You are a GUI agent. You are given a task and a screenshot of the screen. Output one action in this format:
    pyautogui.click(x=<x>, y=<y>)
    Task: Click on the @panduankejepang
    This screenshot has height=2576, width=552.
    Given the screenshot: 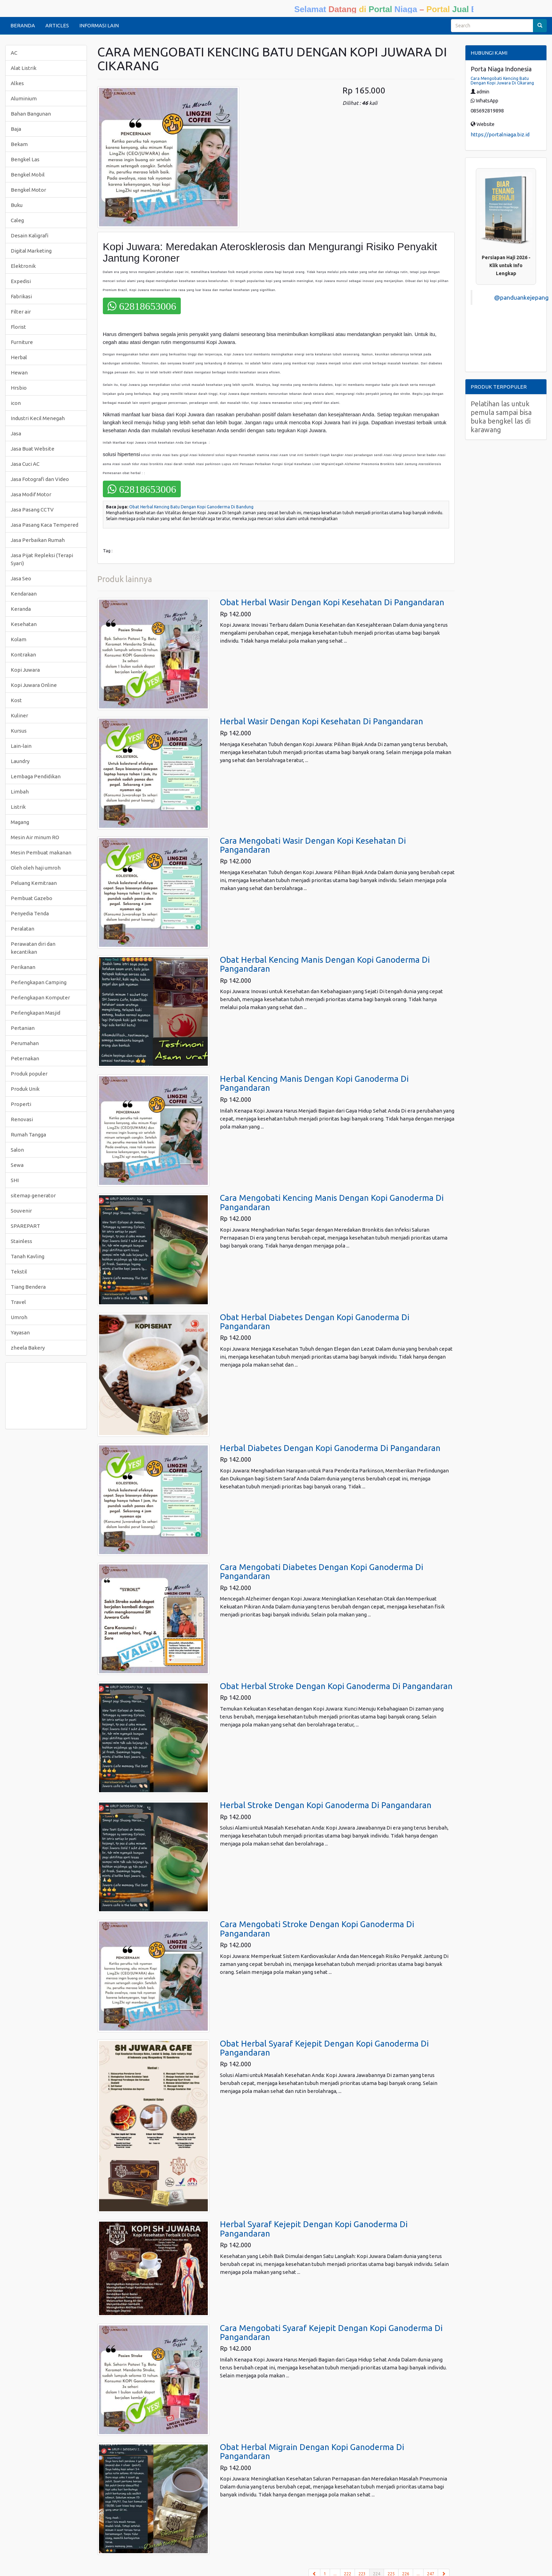 What is the action you would take?
    pyautogui.click(x=521, y=297)
    